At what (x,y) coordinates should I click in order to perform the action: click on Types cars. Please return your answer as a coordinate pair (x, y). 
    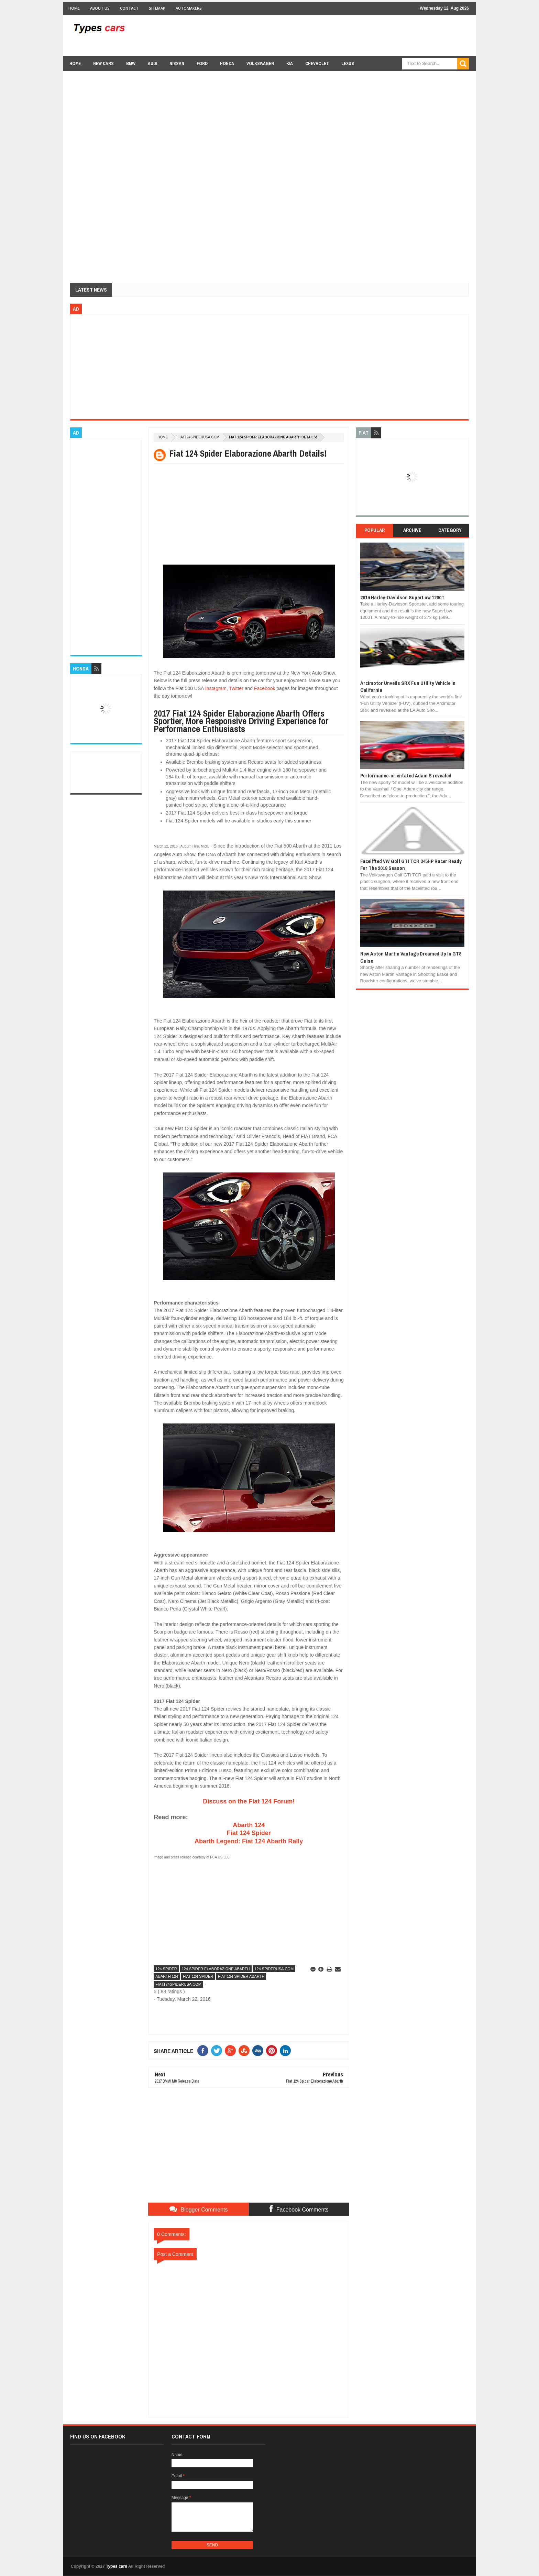
    Looking at the image, I should click on (116, 2566).